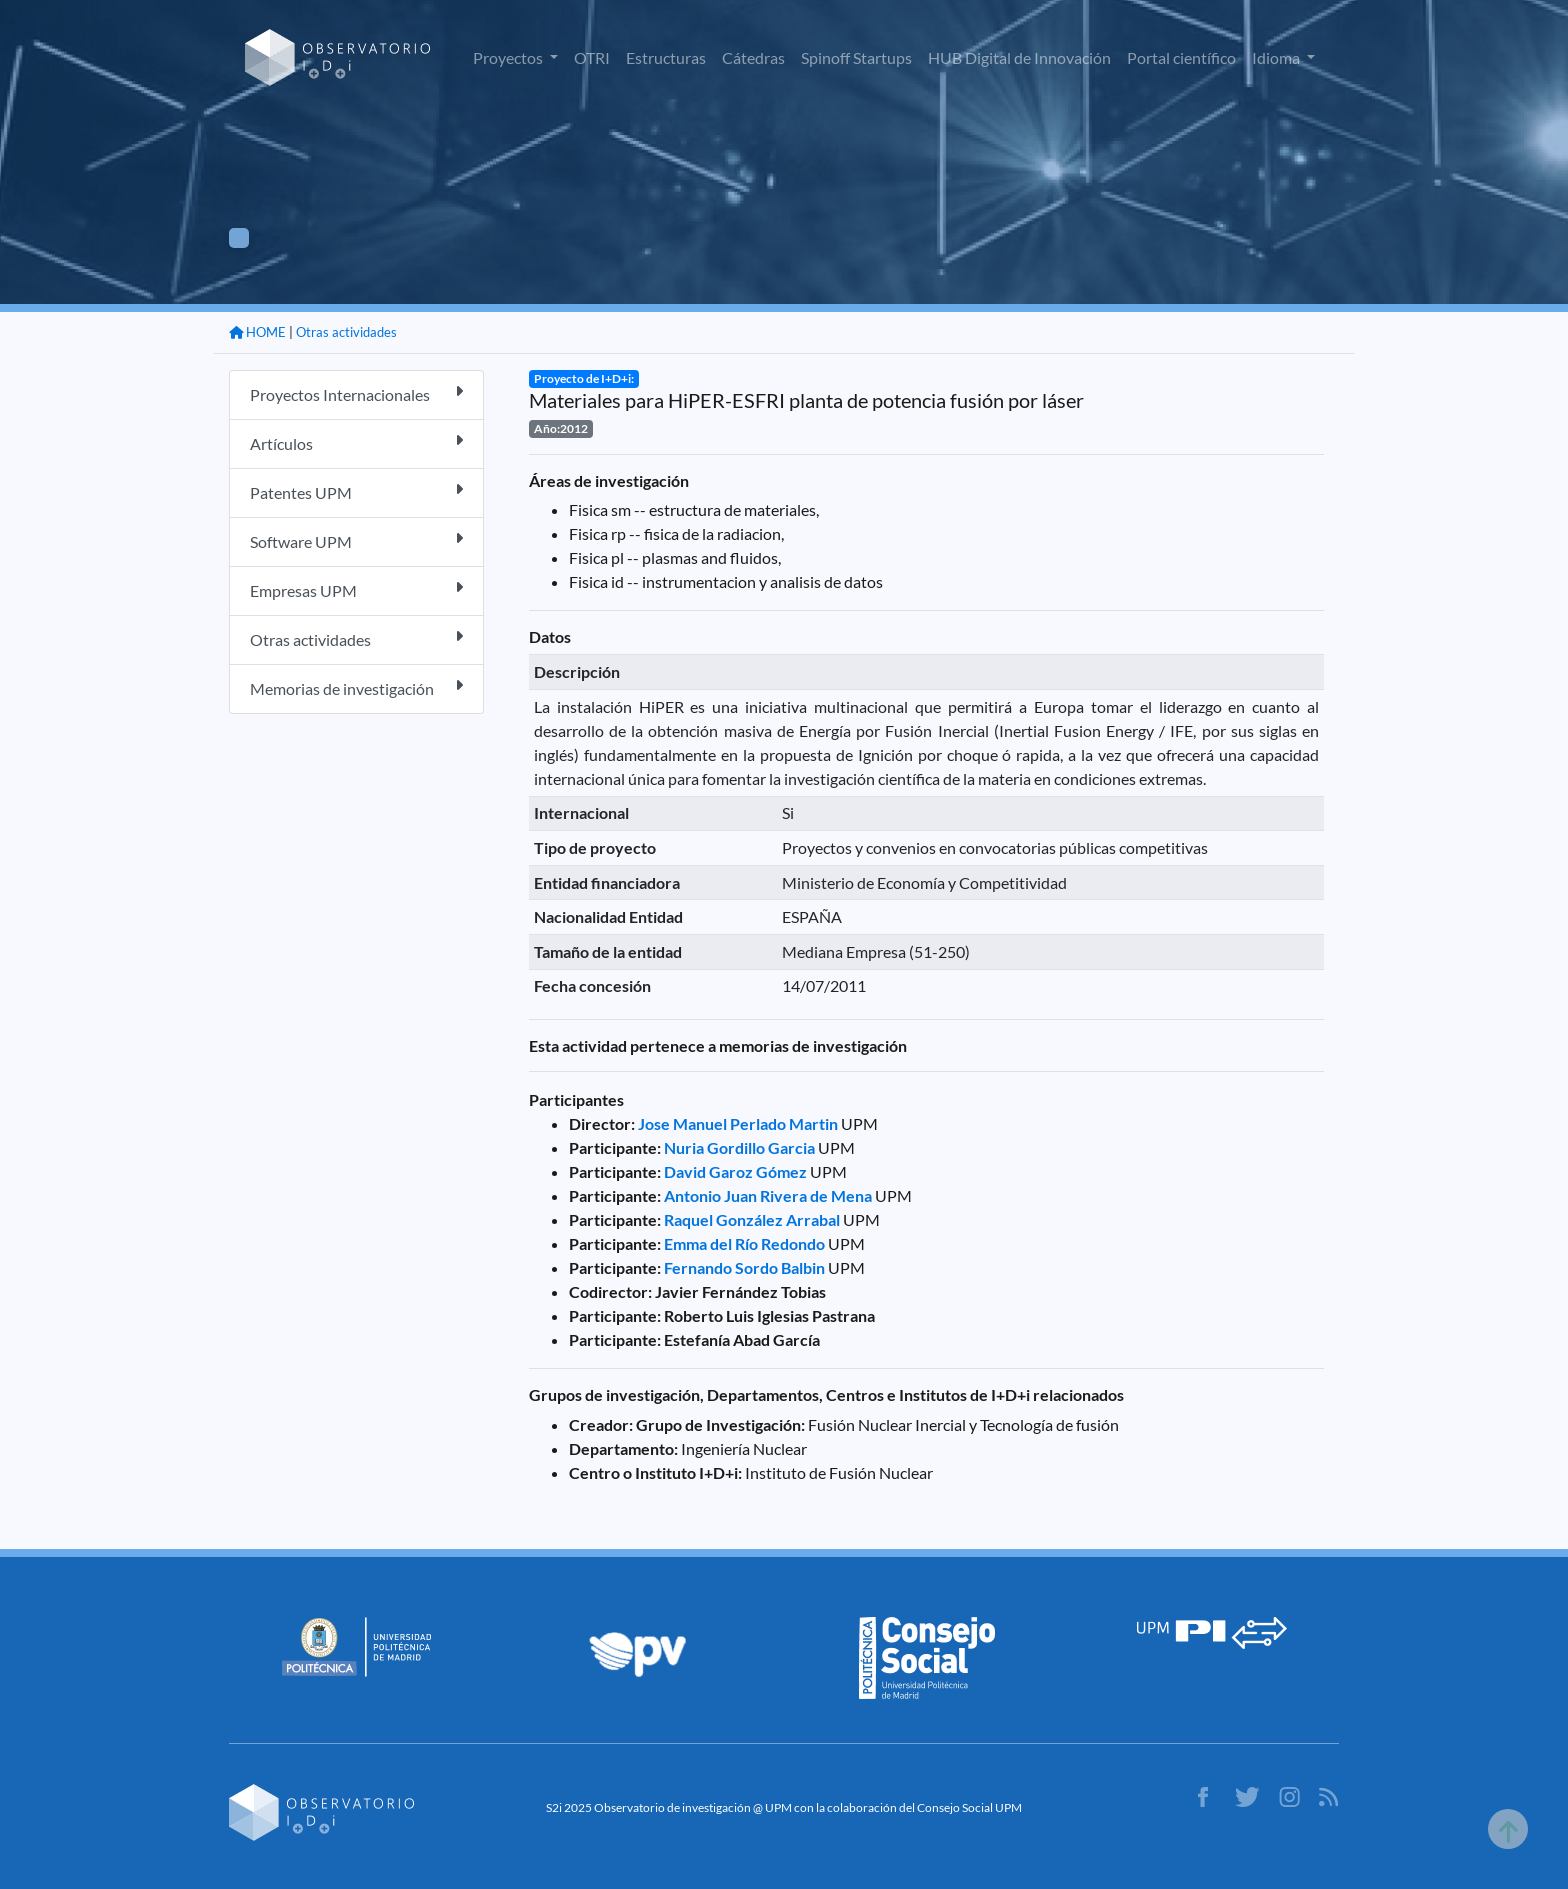 This screenshot has height=1889, width=1568. What do you see at coordinates (356, 393) in the screenshot?
I see `Proyectos Internacionales` at bounding box center [356, 393].